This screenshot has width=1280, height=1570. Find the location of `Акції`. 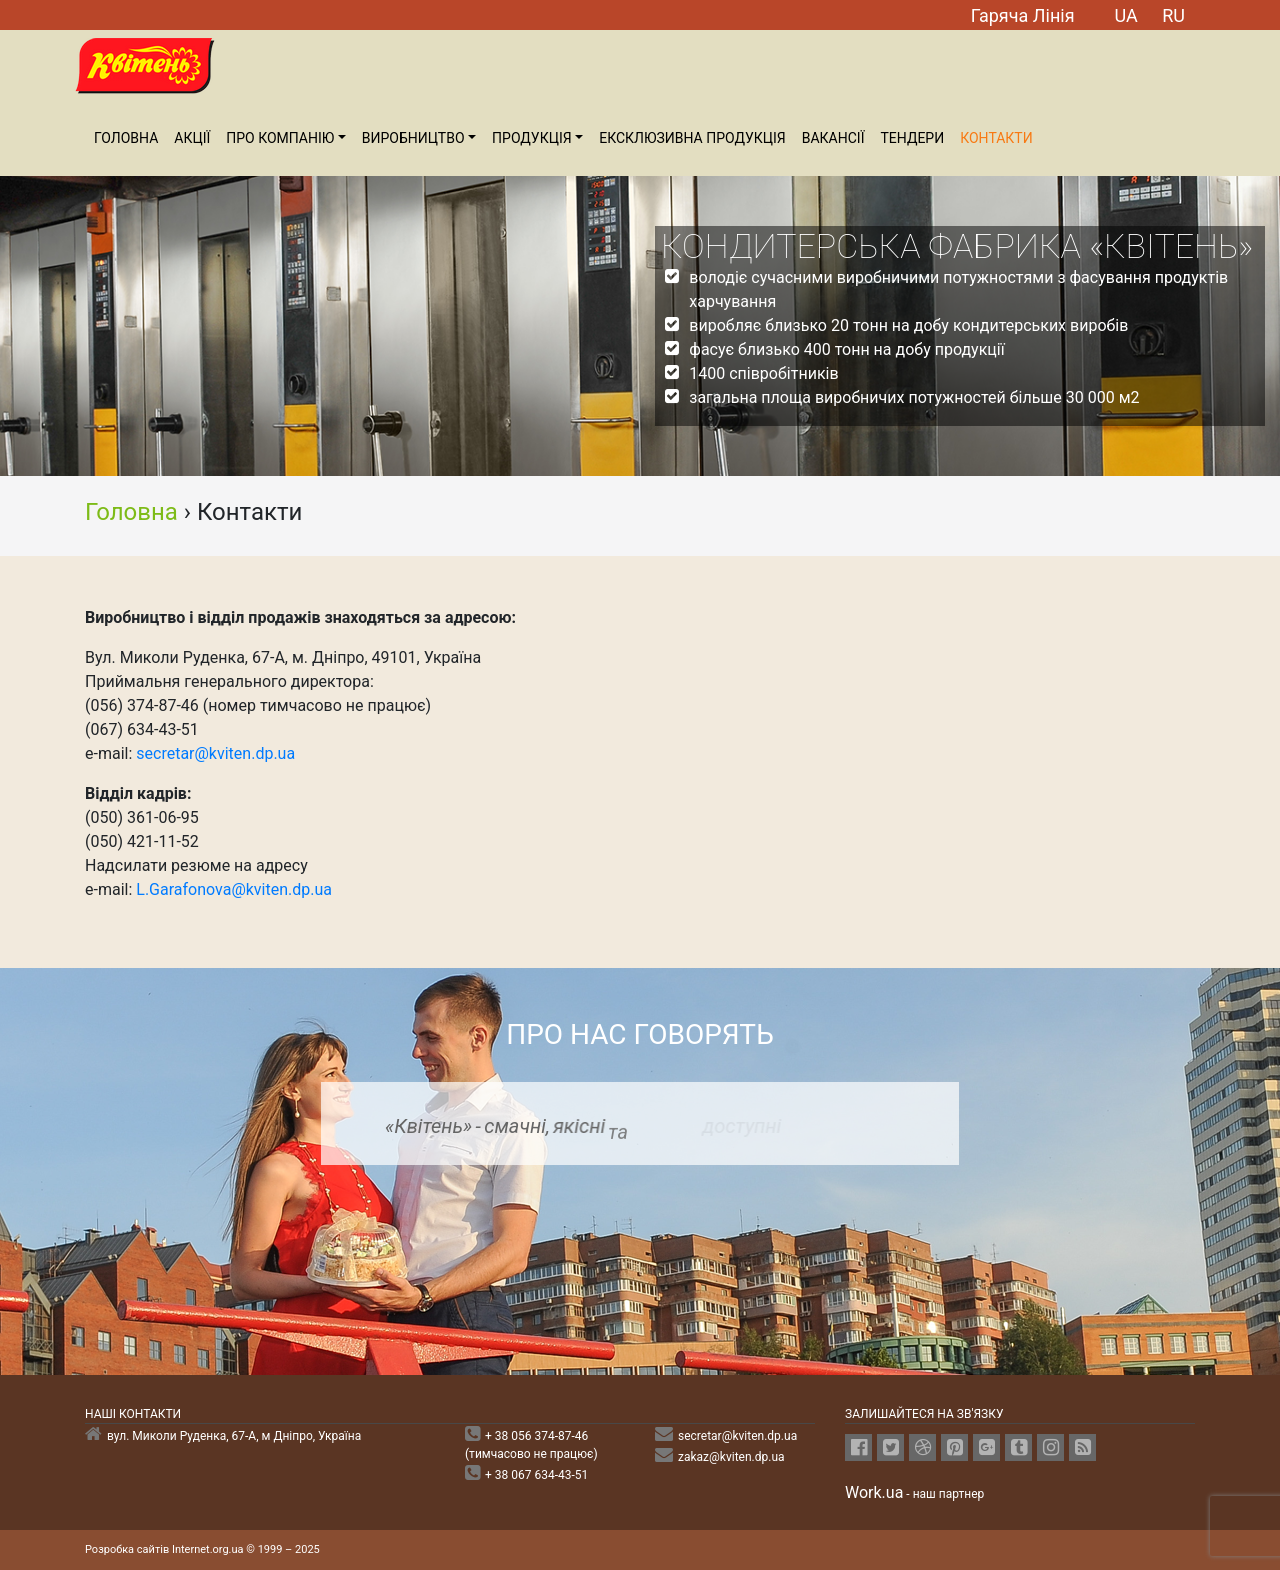

Акції is located at coordinates (192, 138).